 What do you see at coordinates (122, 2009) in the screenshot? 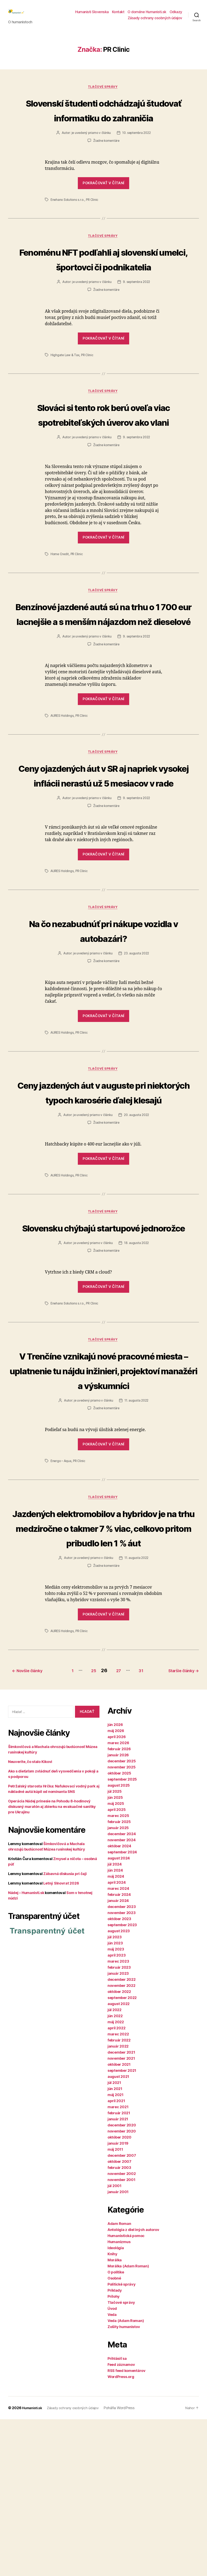
I see `september 2024` at bounding box center [122, 2009].